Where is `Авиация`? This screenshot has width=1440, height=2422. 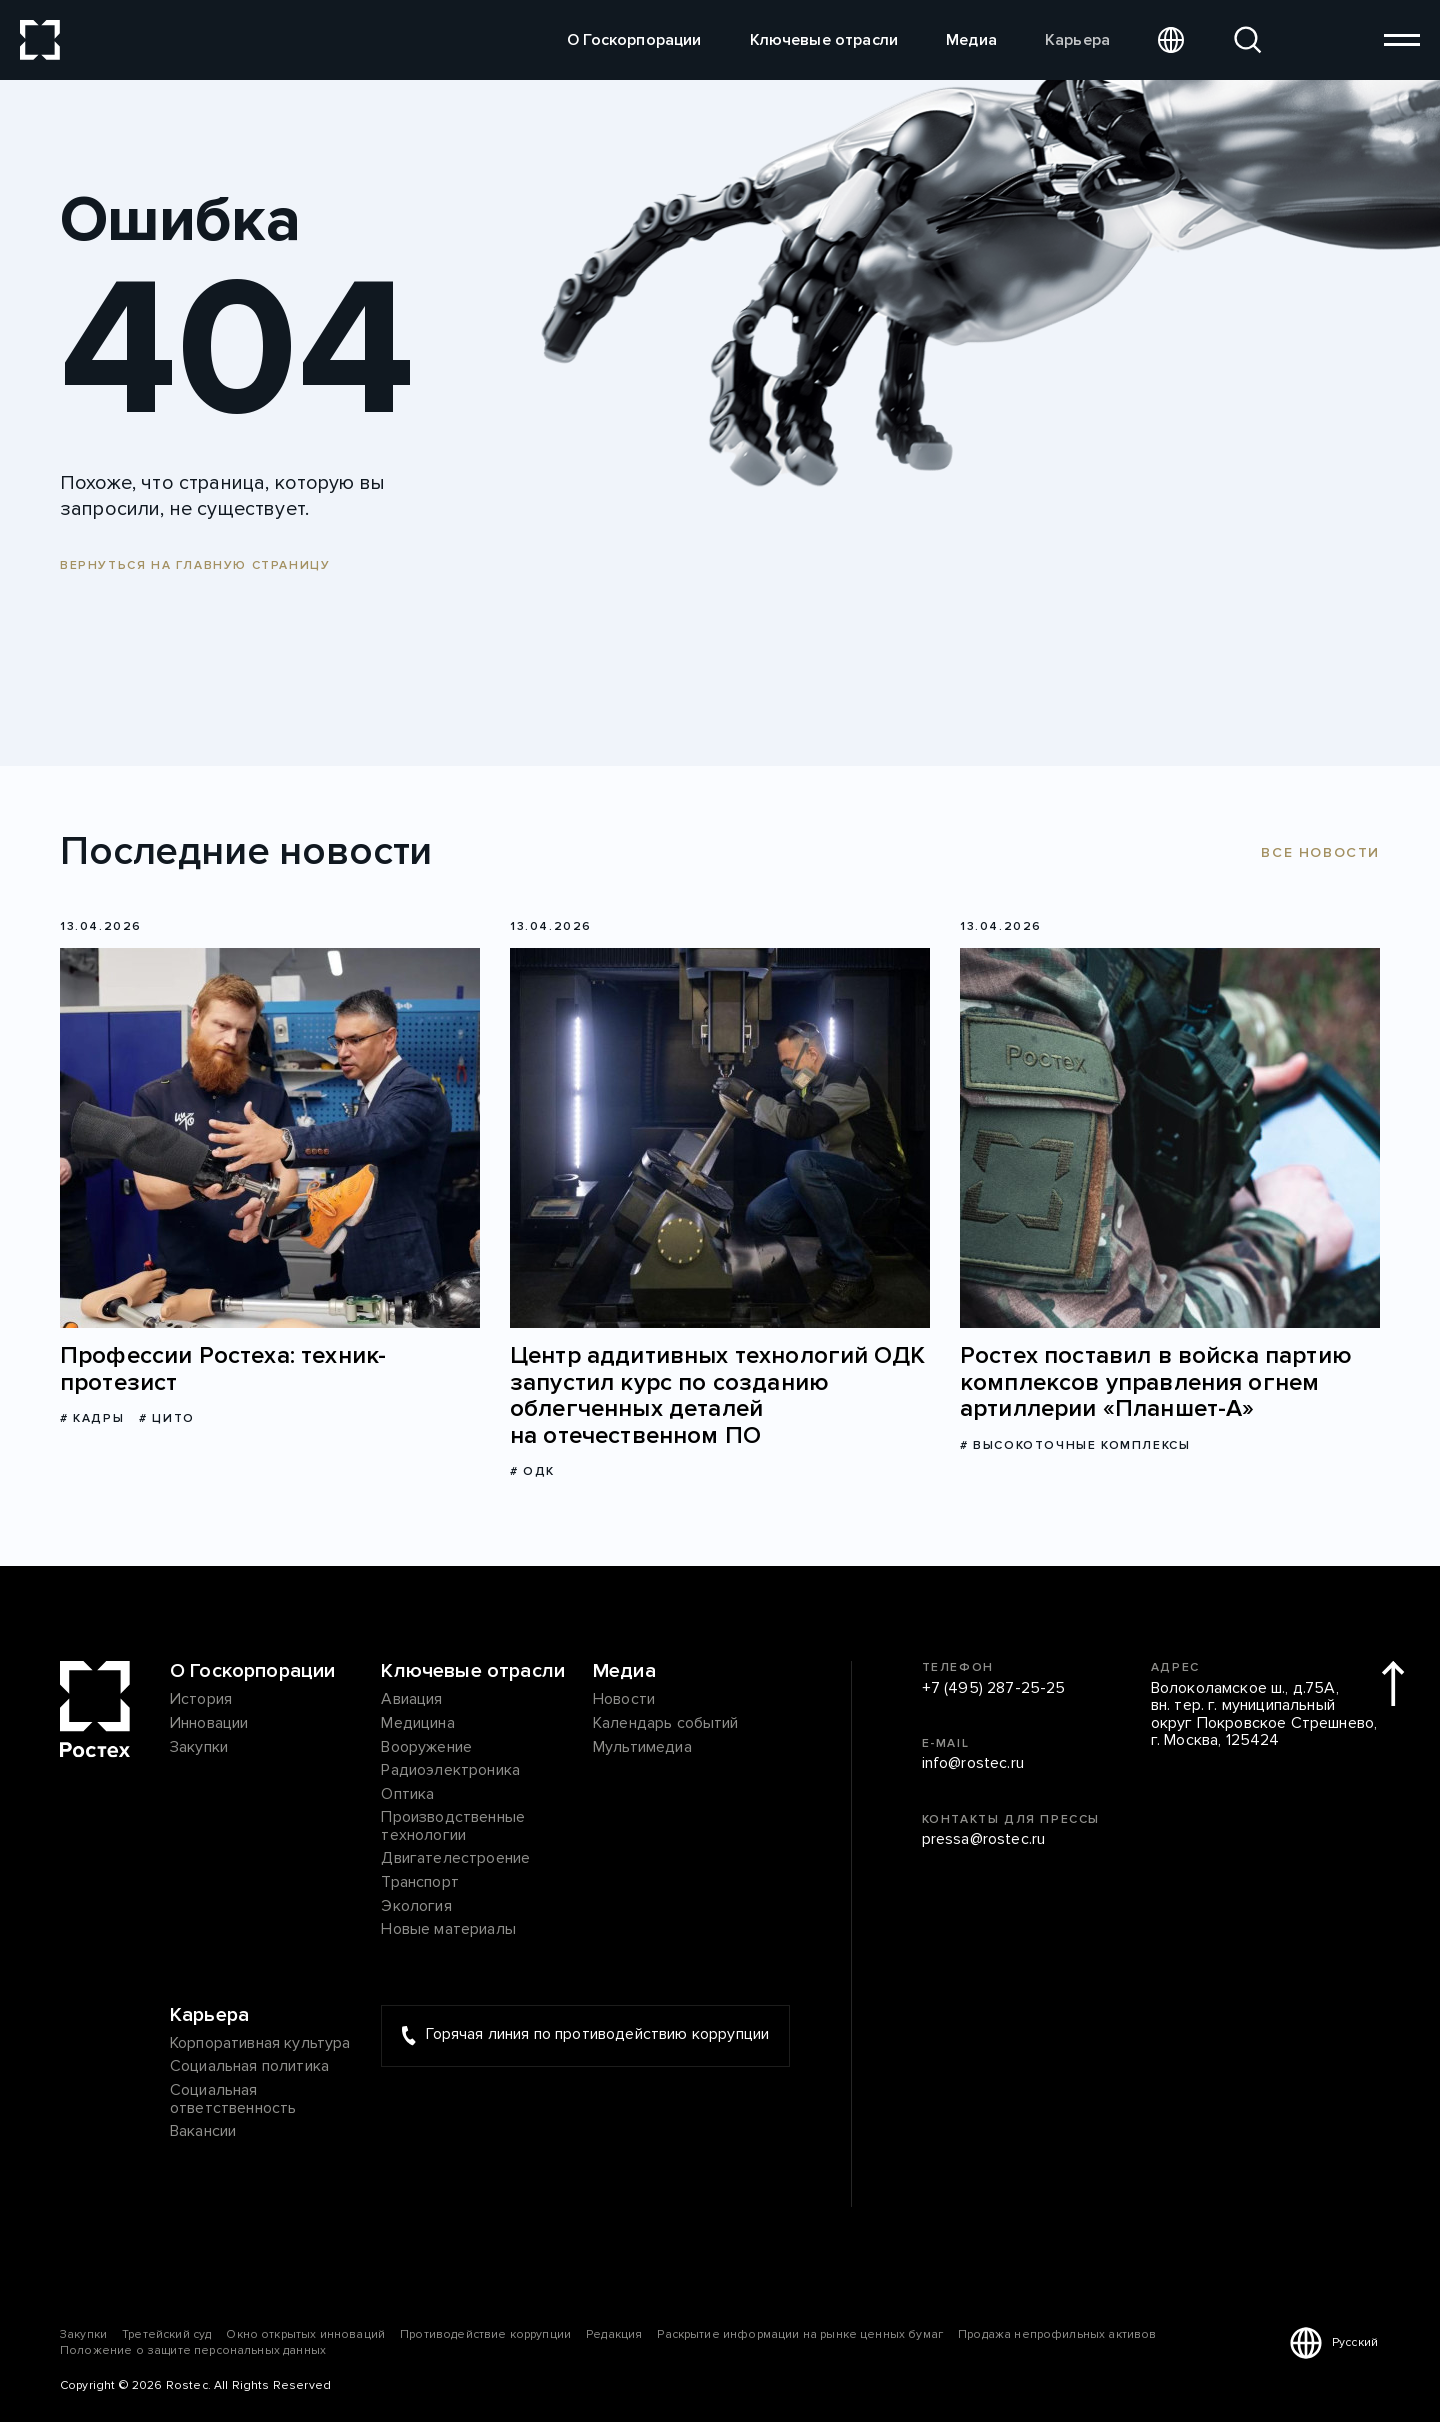
Авиация is located at coordinates (411, 1700).